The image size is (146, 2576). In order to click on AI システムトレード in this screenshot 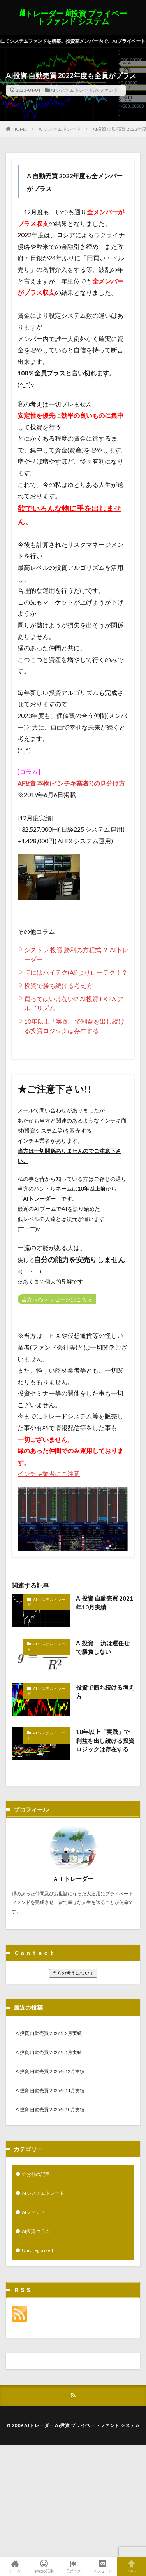, I will do `click(72, 90)`.